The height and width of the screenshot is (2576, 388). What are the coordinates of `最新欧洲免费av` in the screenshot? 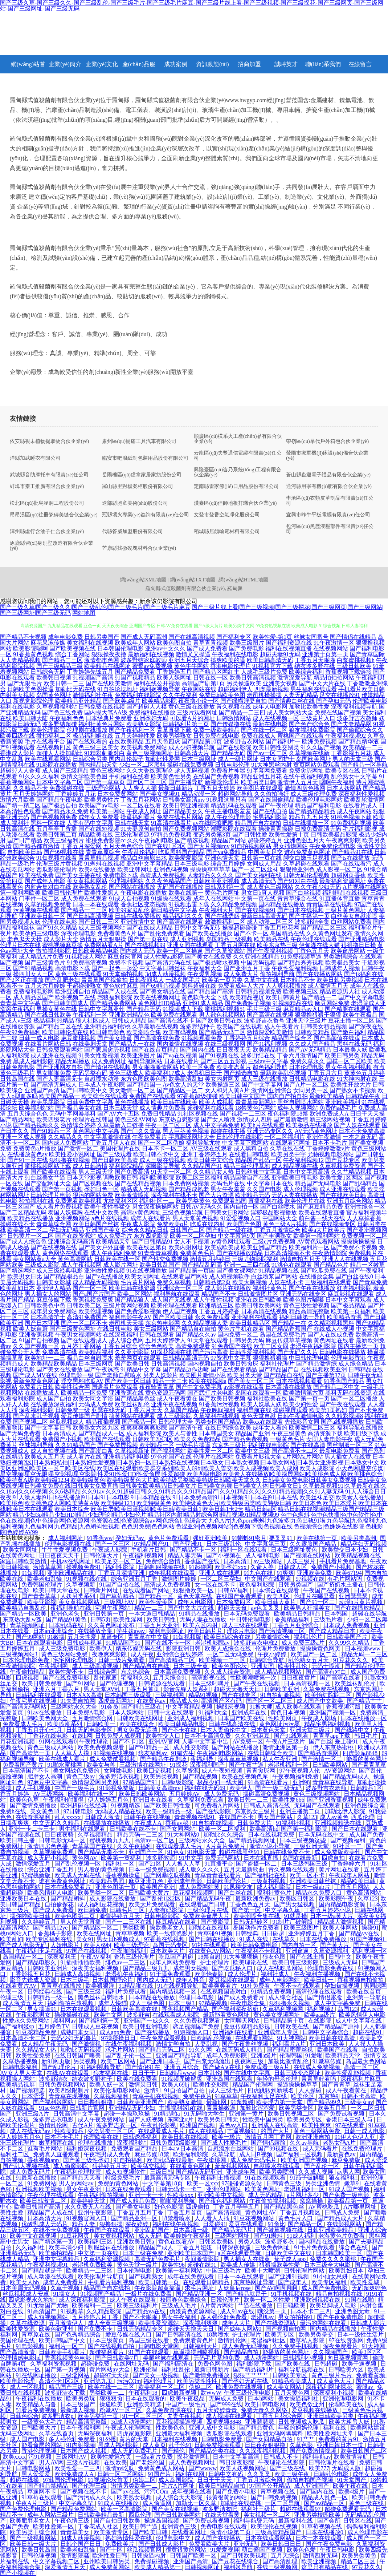 It's located at (256, 1898).